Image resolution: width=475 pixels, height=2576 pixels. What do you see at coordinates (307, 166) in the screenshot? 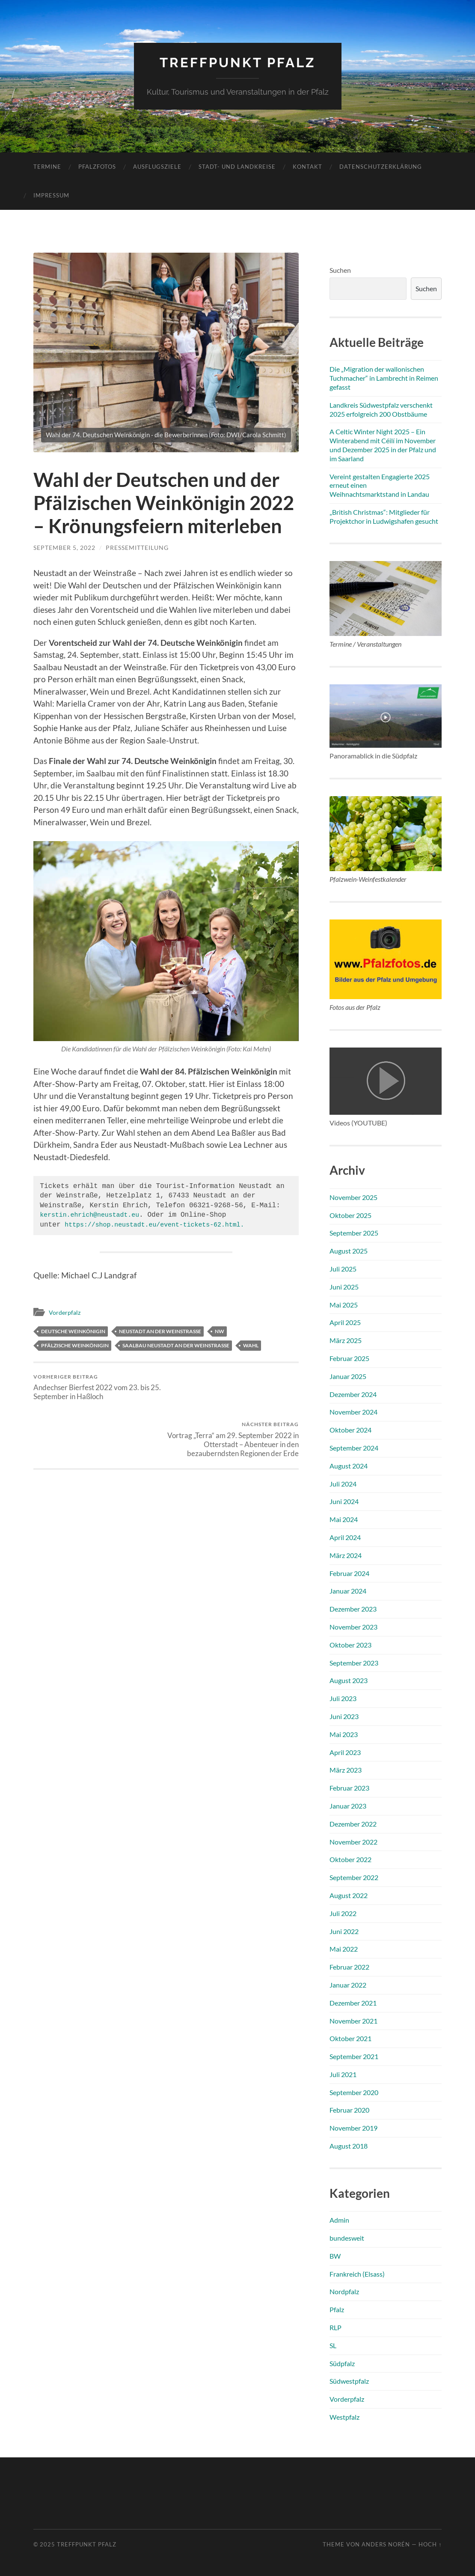
I see `Kontakt` at bounding box center [307, 166].